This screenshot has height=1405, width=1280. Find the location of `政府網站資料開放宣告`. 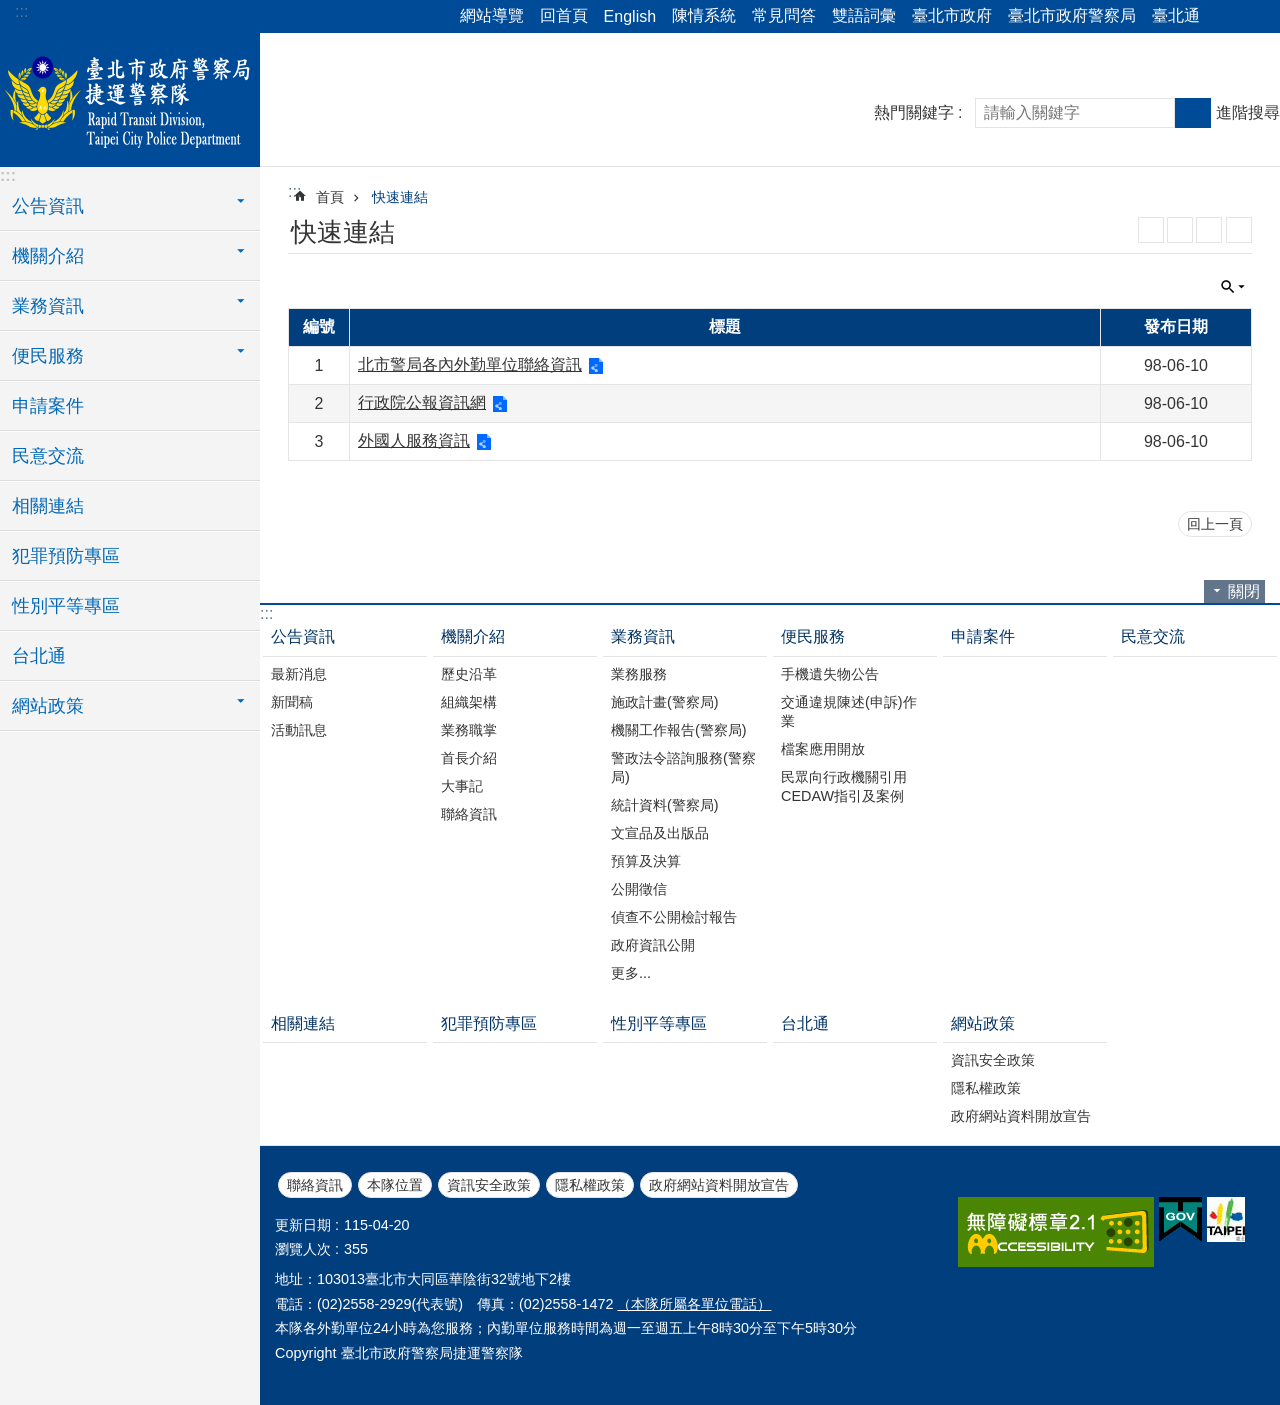

政府網站資料開放宣告 is located at coordinates (1021, 1116).